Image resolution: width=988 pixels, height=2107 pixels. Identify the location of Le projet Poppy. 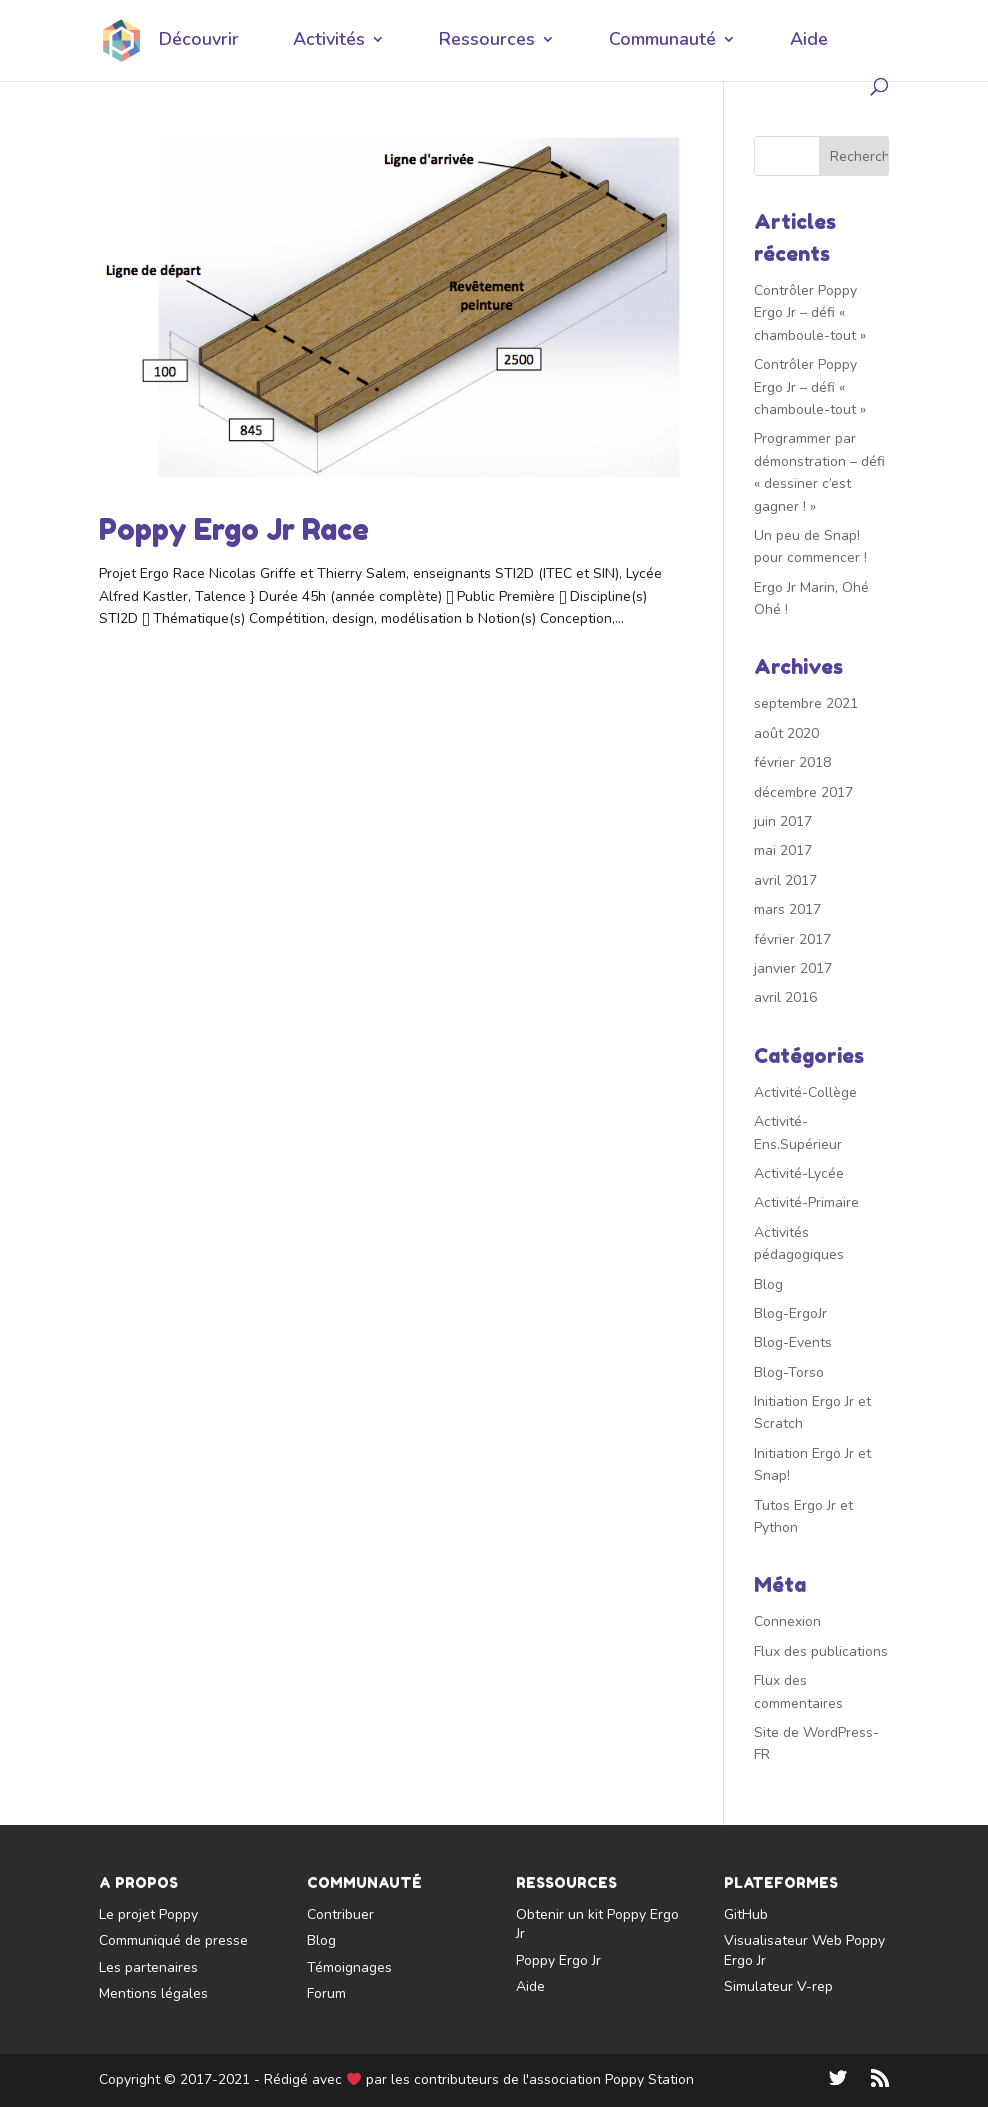
(148, 1914).